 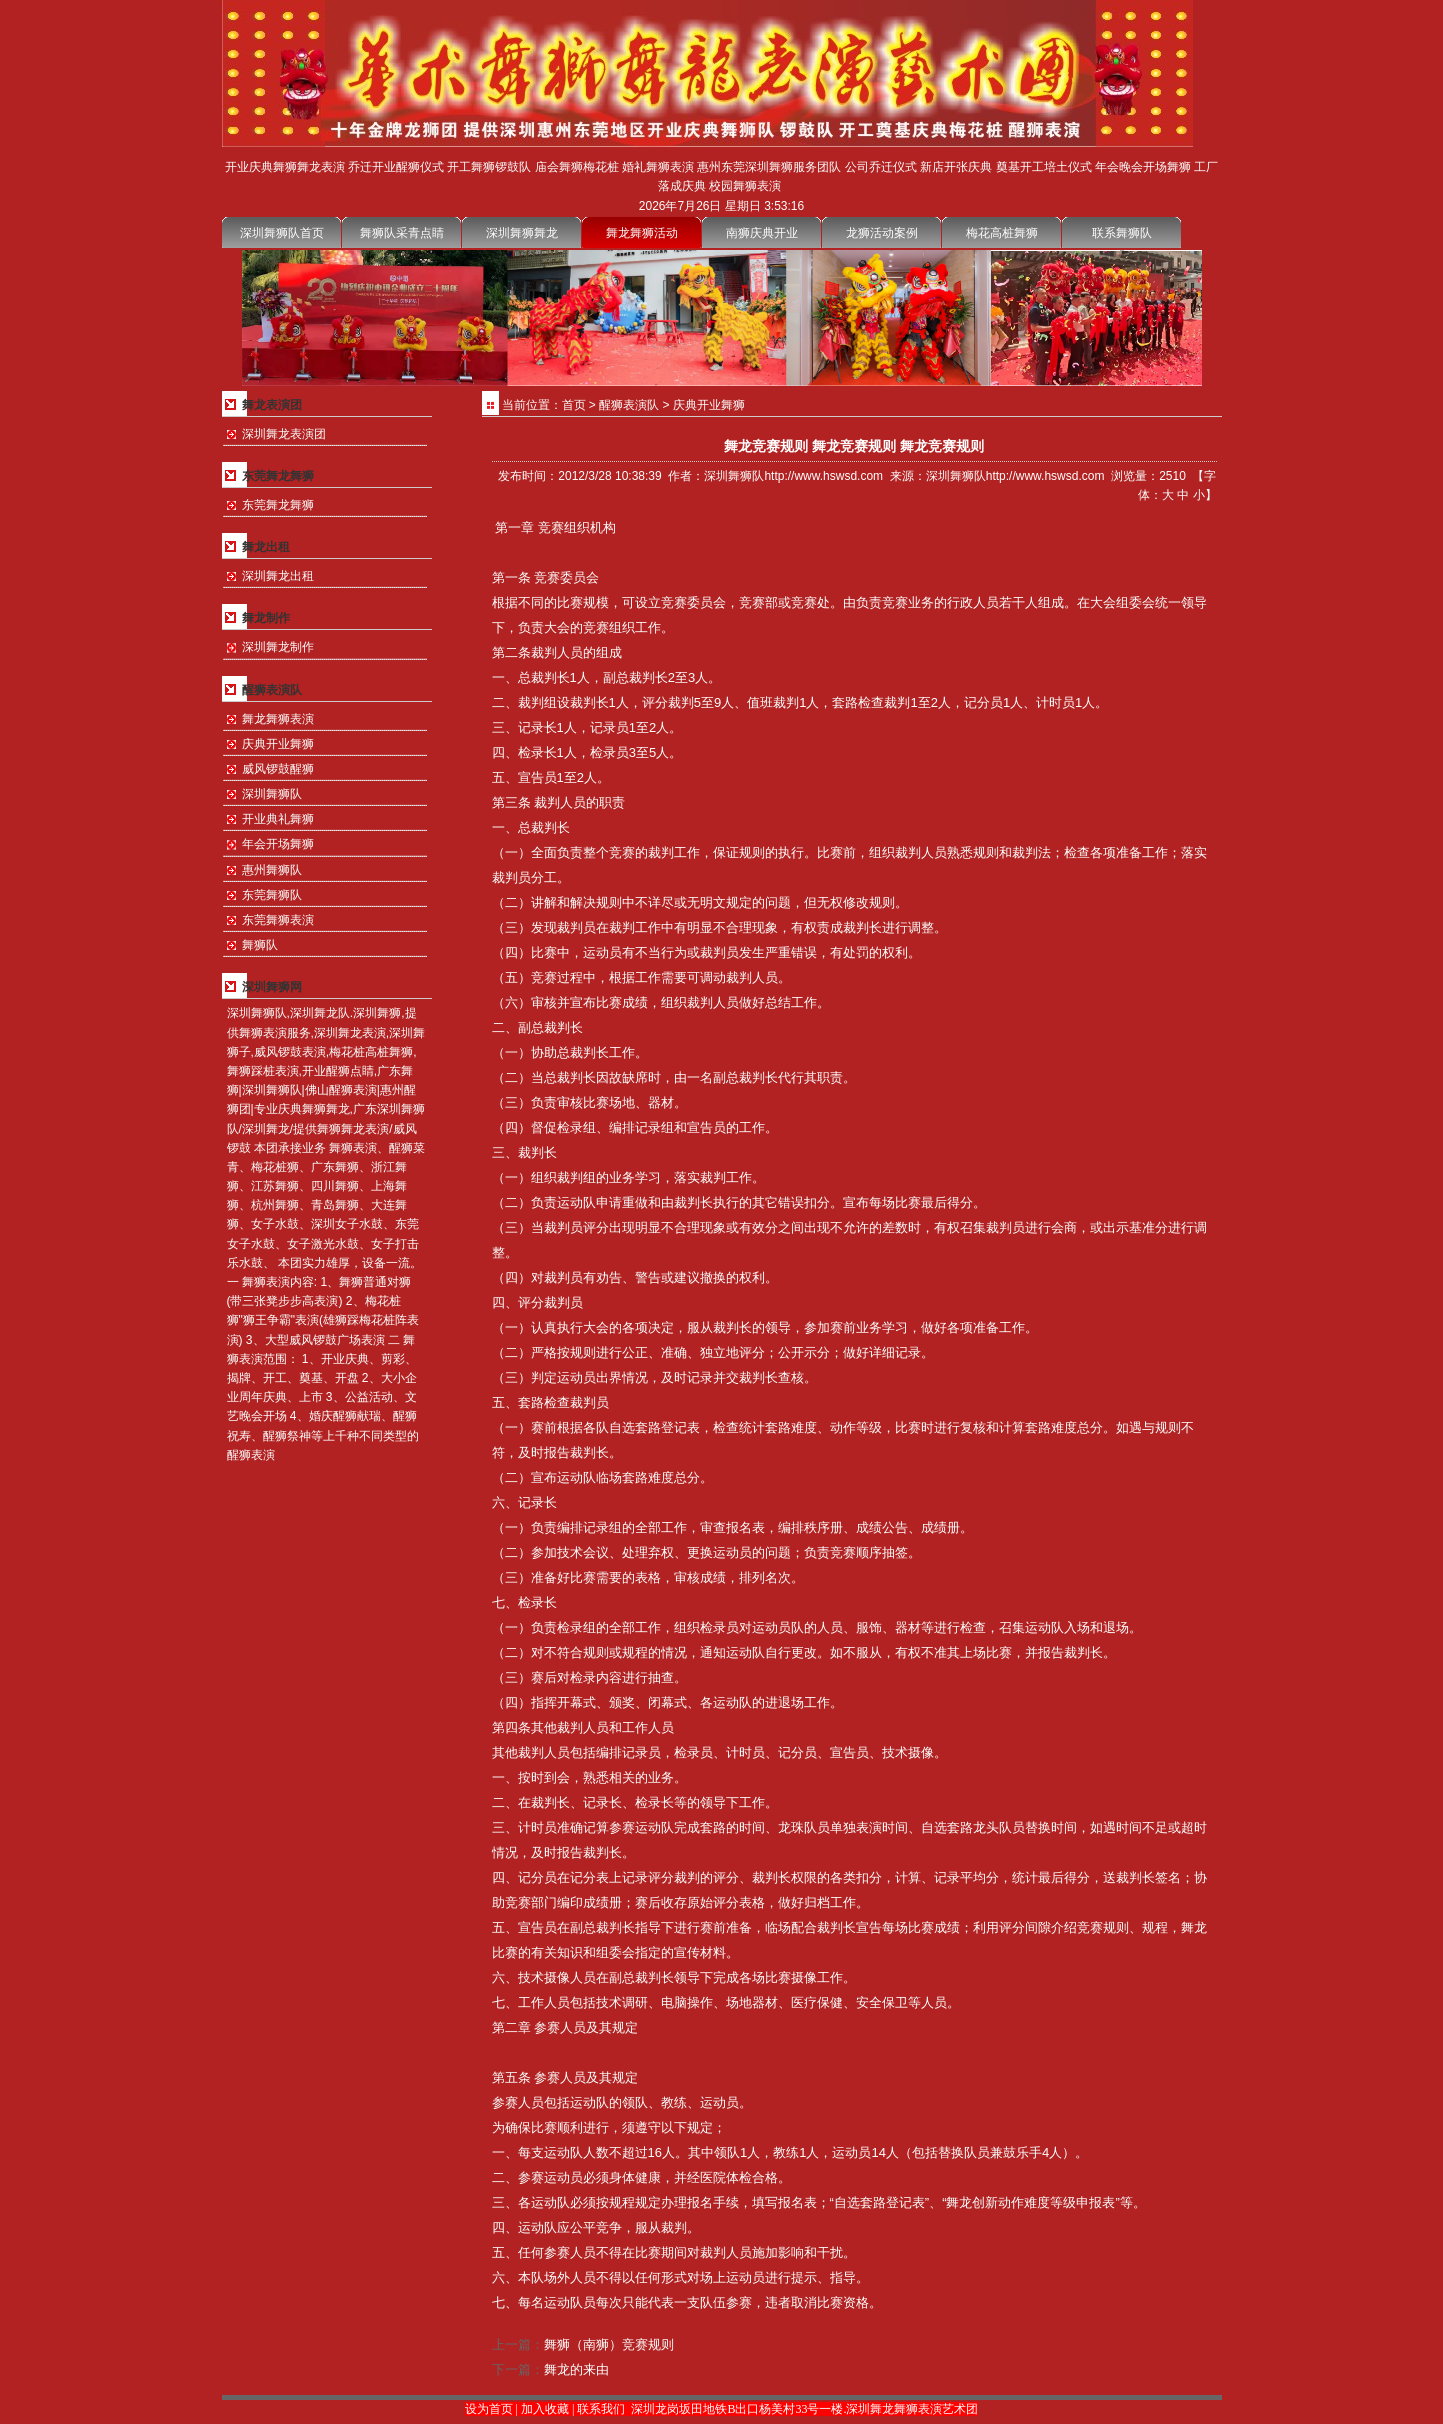 What do you see at coordinates (1122, 233) in the screenshot?
I see `联系舞狮队` at bounding box center [1122, 233].